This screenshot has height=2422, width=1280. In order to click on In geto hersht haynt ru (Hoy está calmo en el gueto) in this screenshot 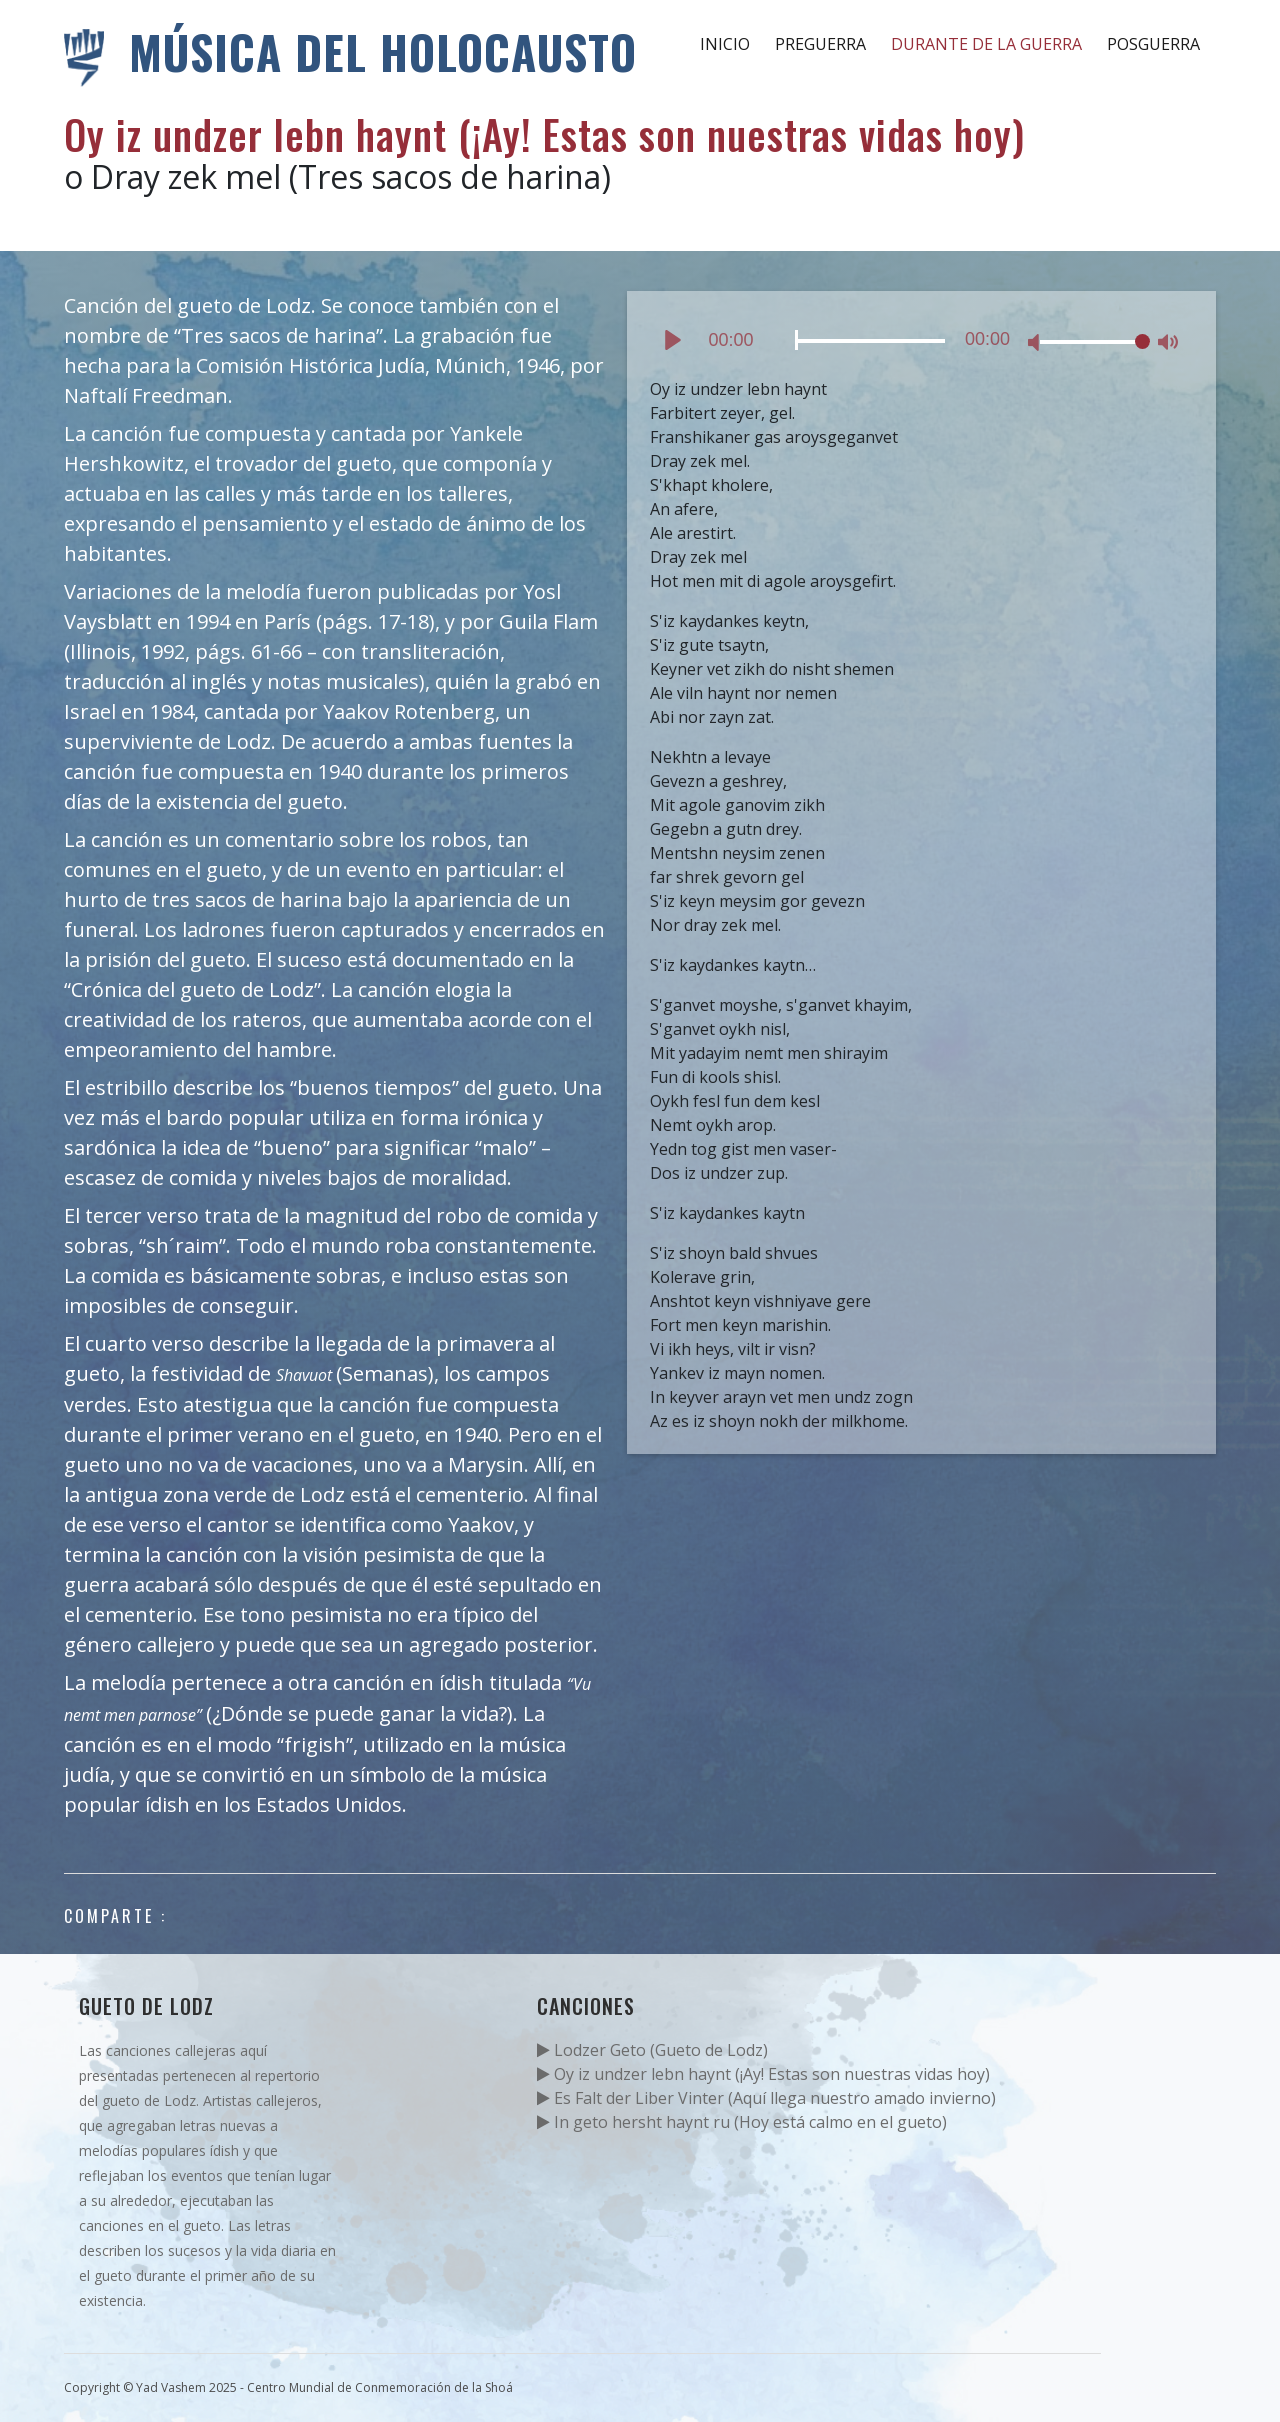, I will do `click(742, 2122)`.